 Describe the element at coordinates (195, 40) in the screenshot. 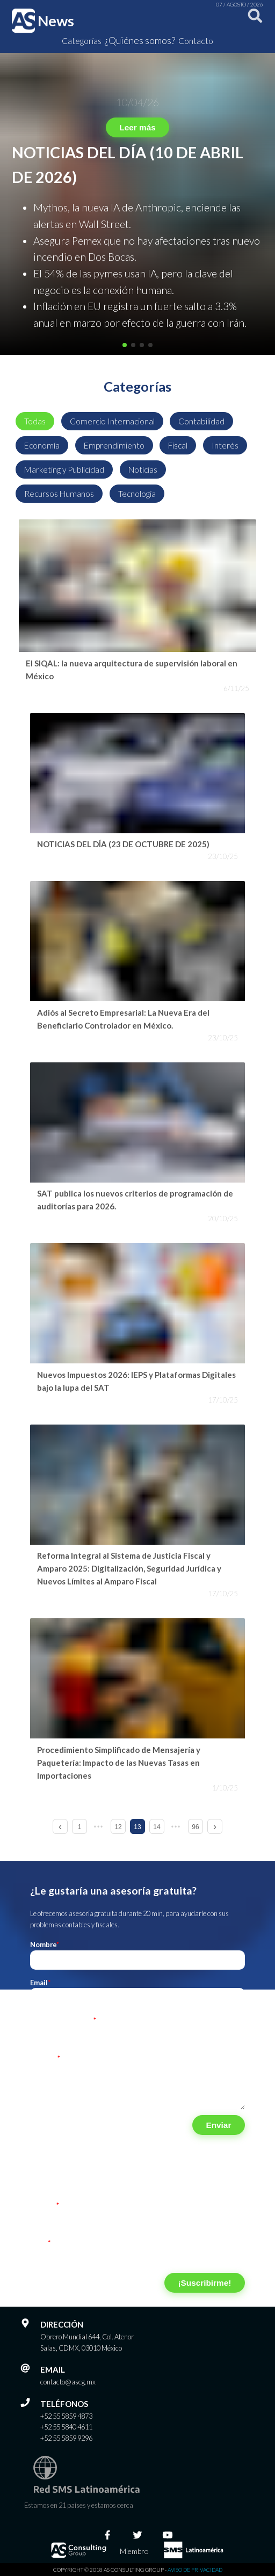

I see `Contacto` at that location.